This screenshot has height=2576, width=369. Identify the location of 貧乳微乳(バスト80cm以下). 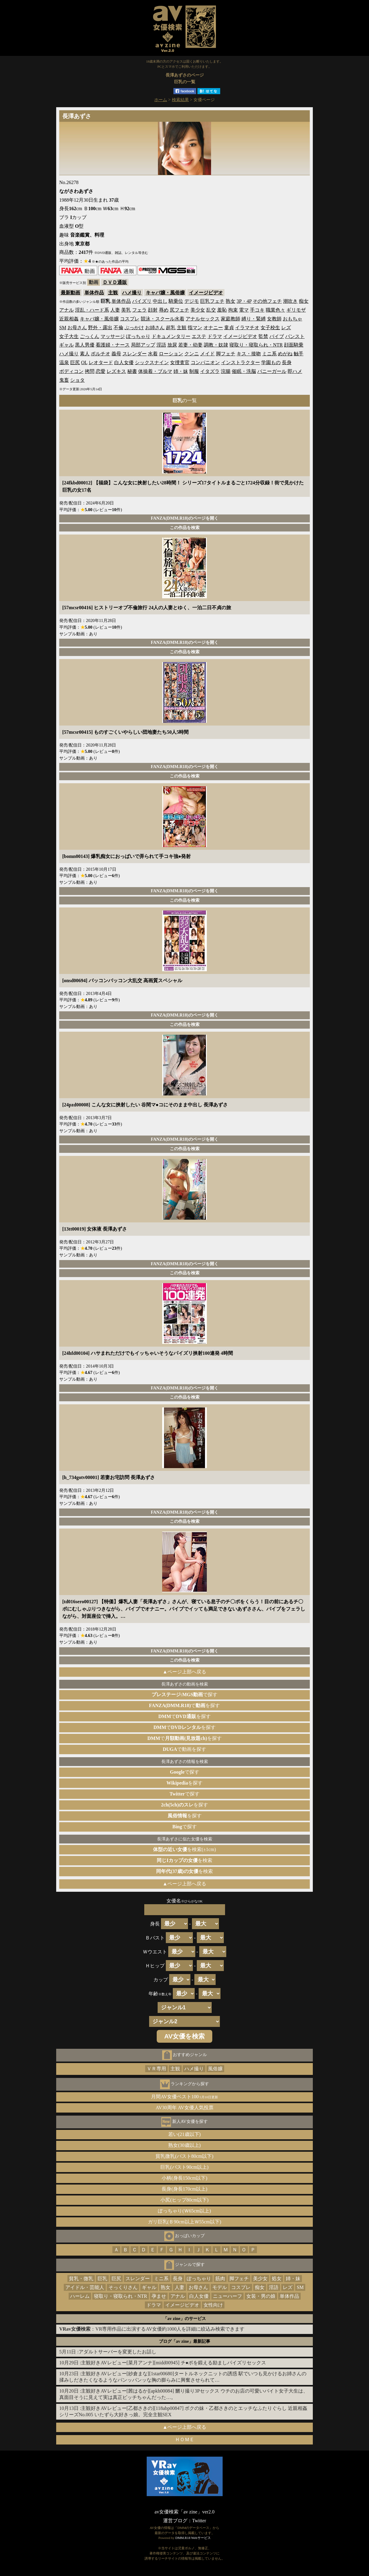
(184, 2156).